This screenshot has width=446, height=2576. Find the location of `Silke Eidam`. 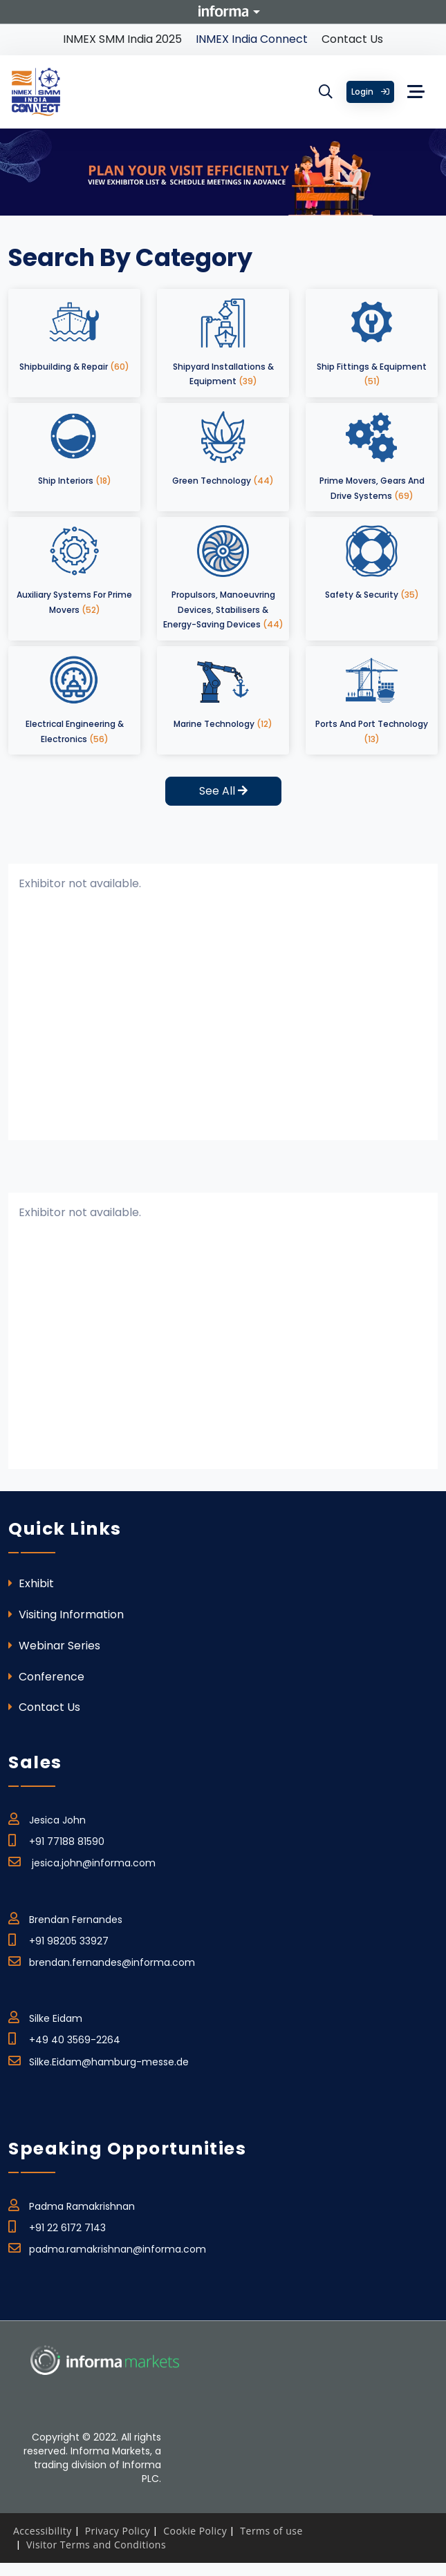

Silke Eidam is located at coordinates (45, 2016).